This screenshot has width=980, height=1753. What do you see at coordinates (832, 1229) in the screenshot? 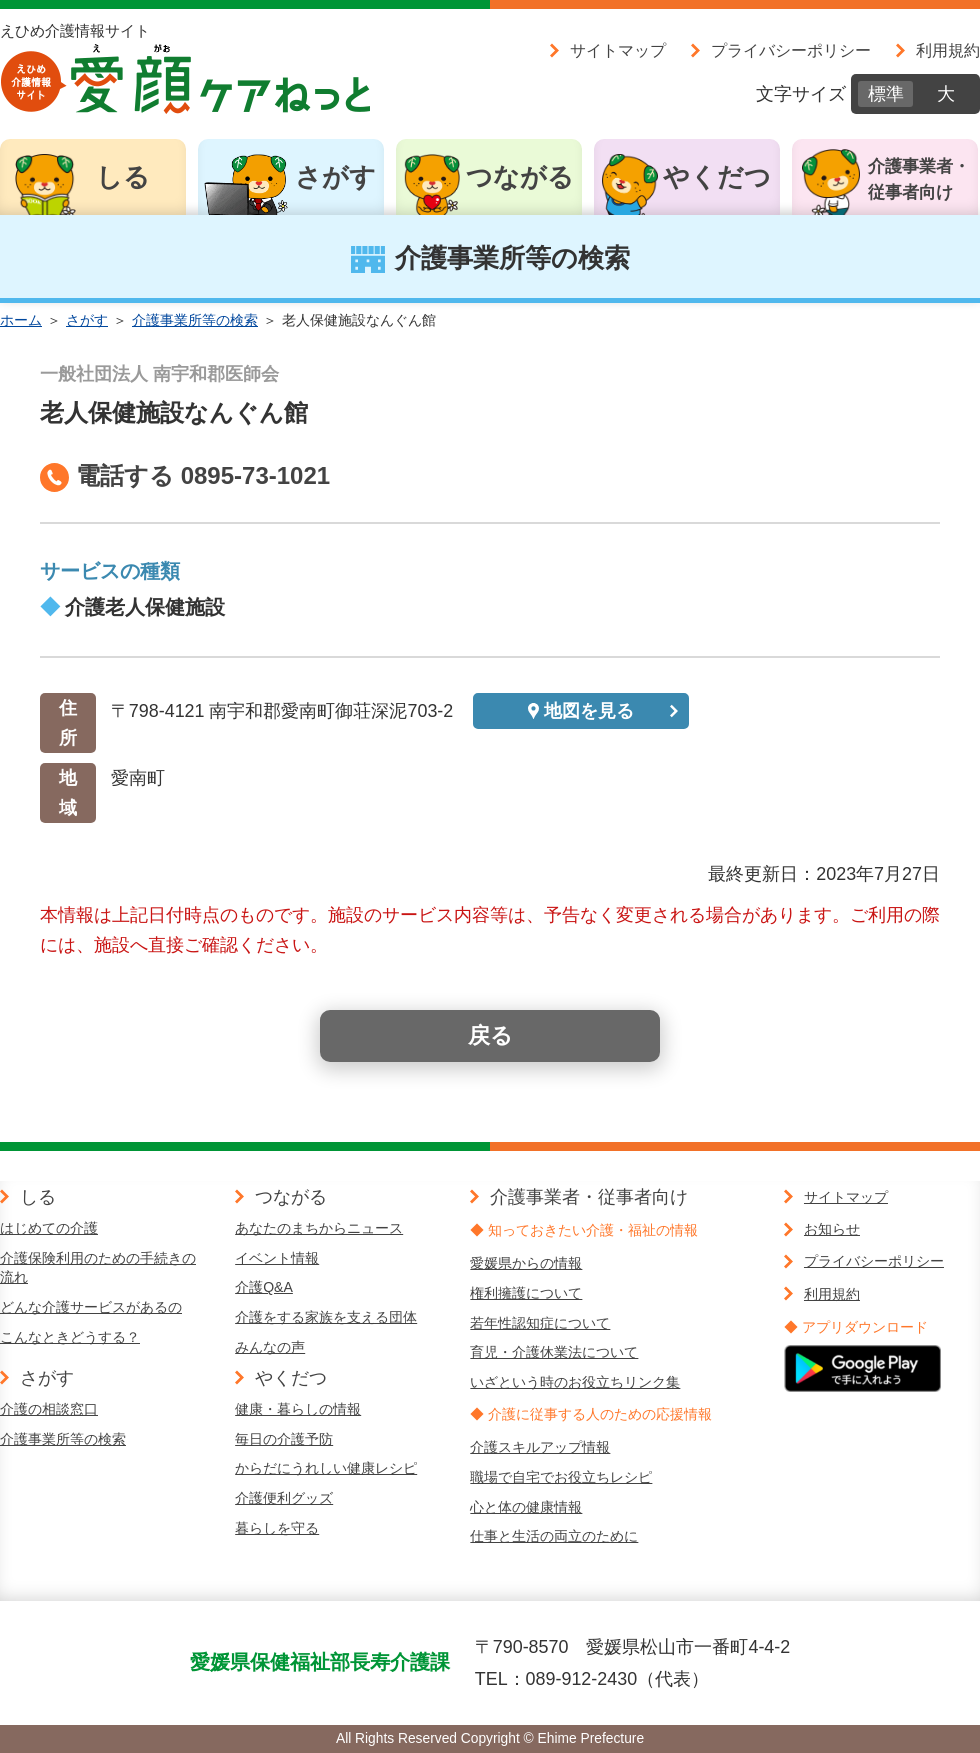
I see `お知らせ` at bounding box center [832, 1229].